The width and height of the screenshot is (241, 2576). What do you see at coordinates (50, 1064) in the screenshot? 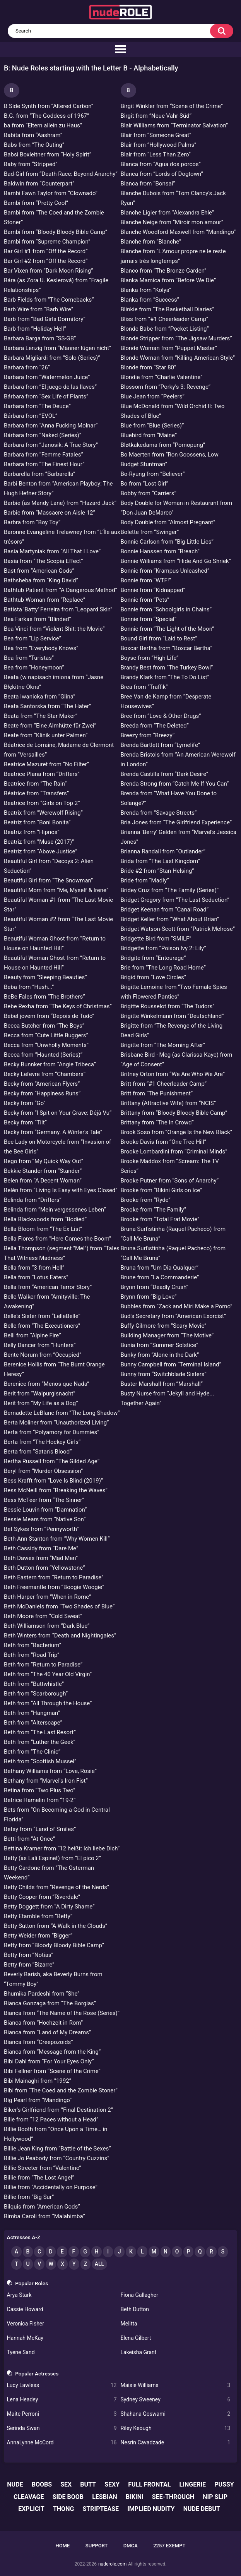
I see `Becky Bunnker from “Angie Tribeca”` at bounding box center [50, 1064].